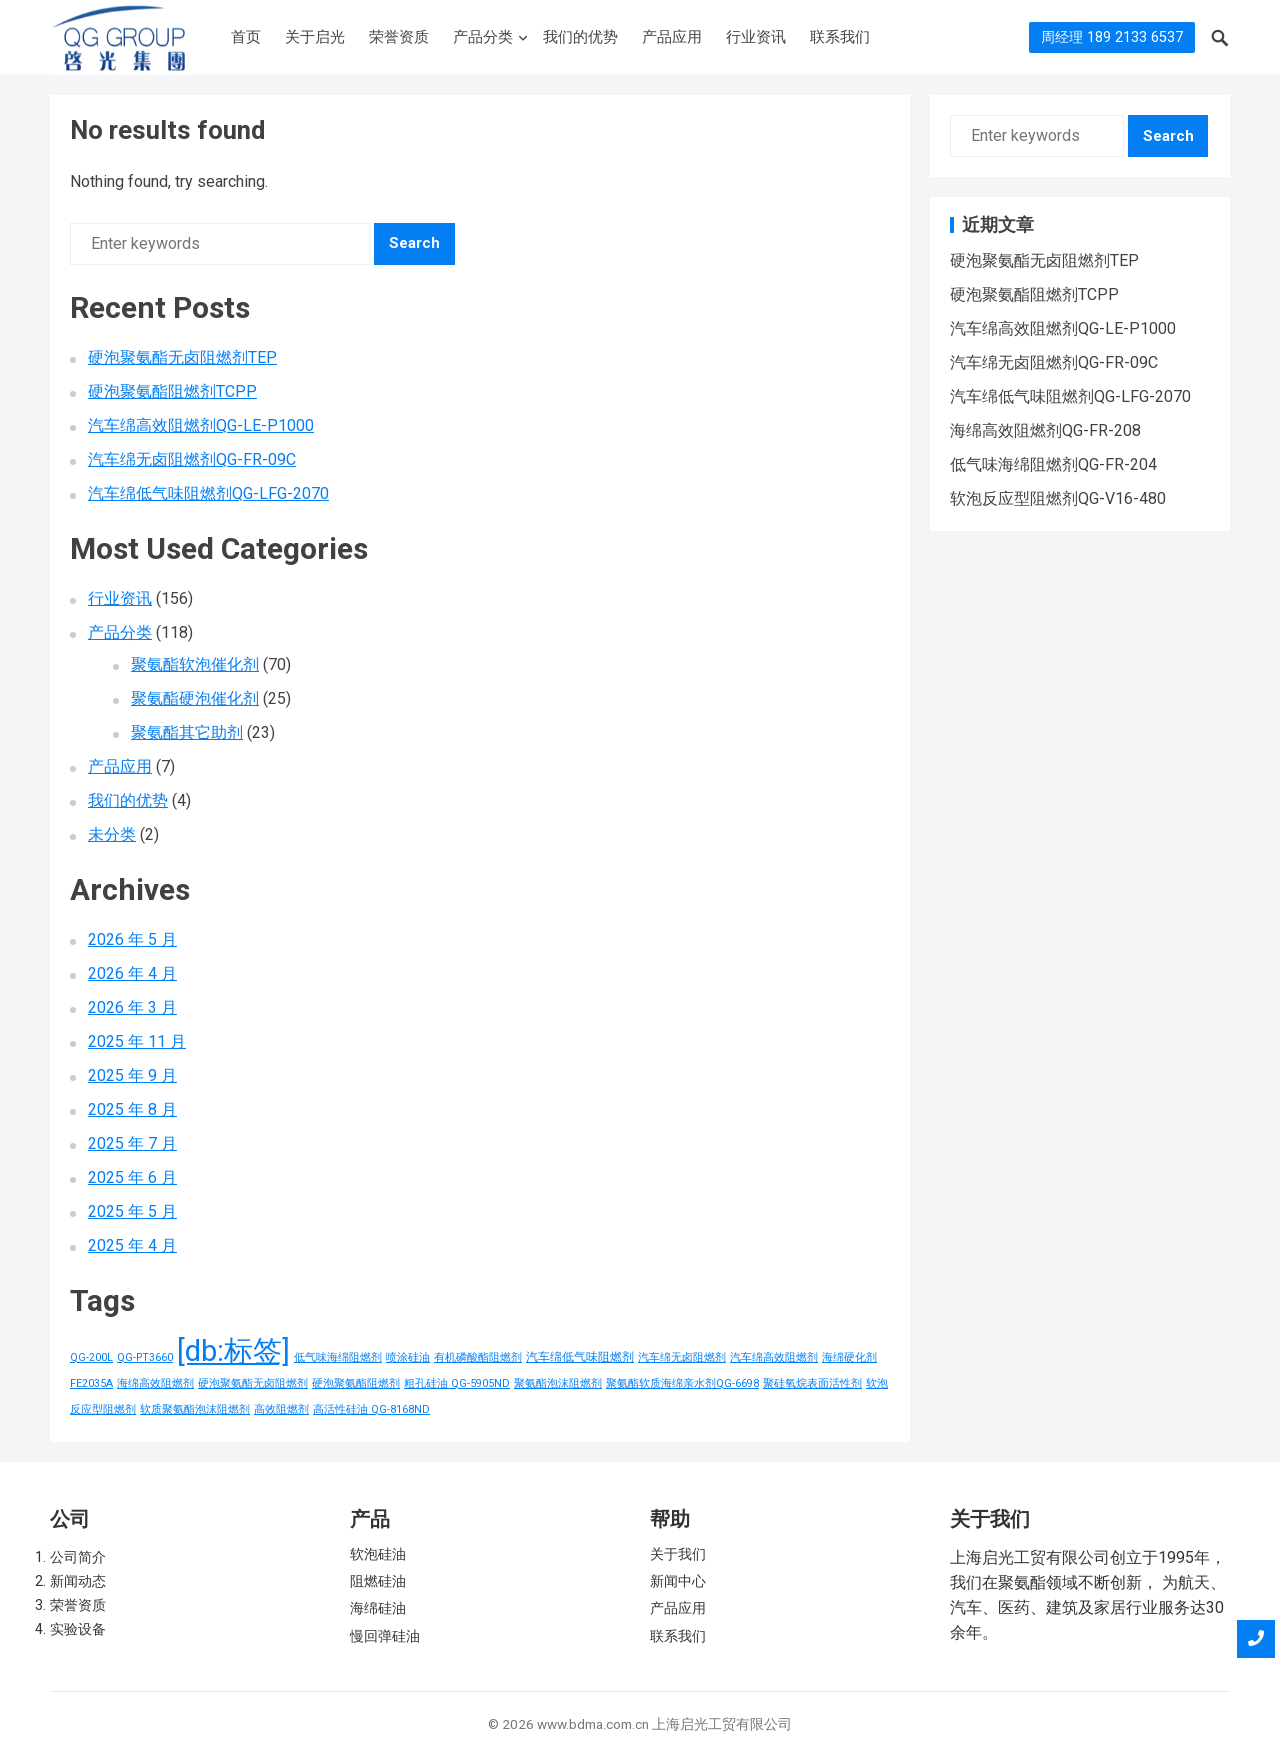 This screenshot has width=1280, height=1756. What do you see at coordinates (408, 1357) in the screenshot?
I see `喷涂硅油 [喷涂硅油 (1 项)]` at bounding box center [408, 1357].